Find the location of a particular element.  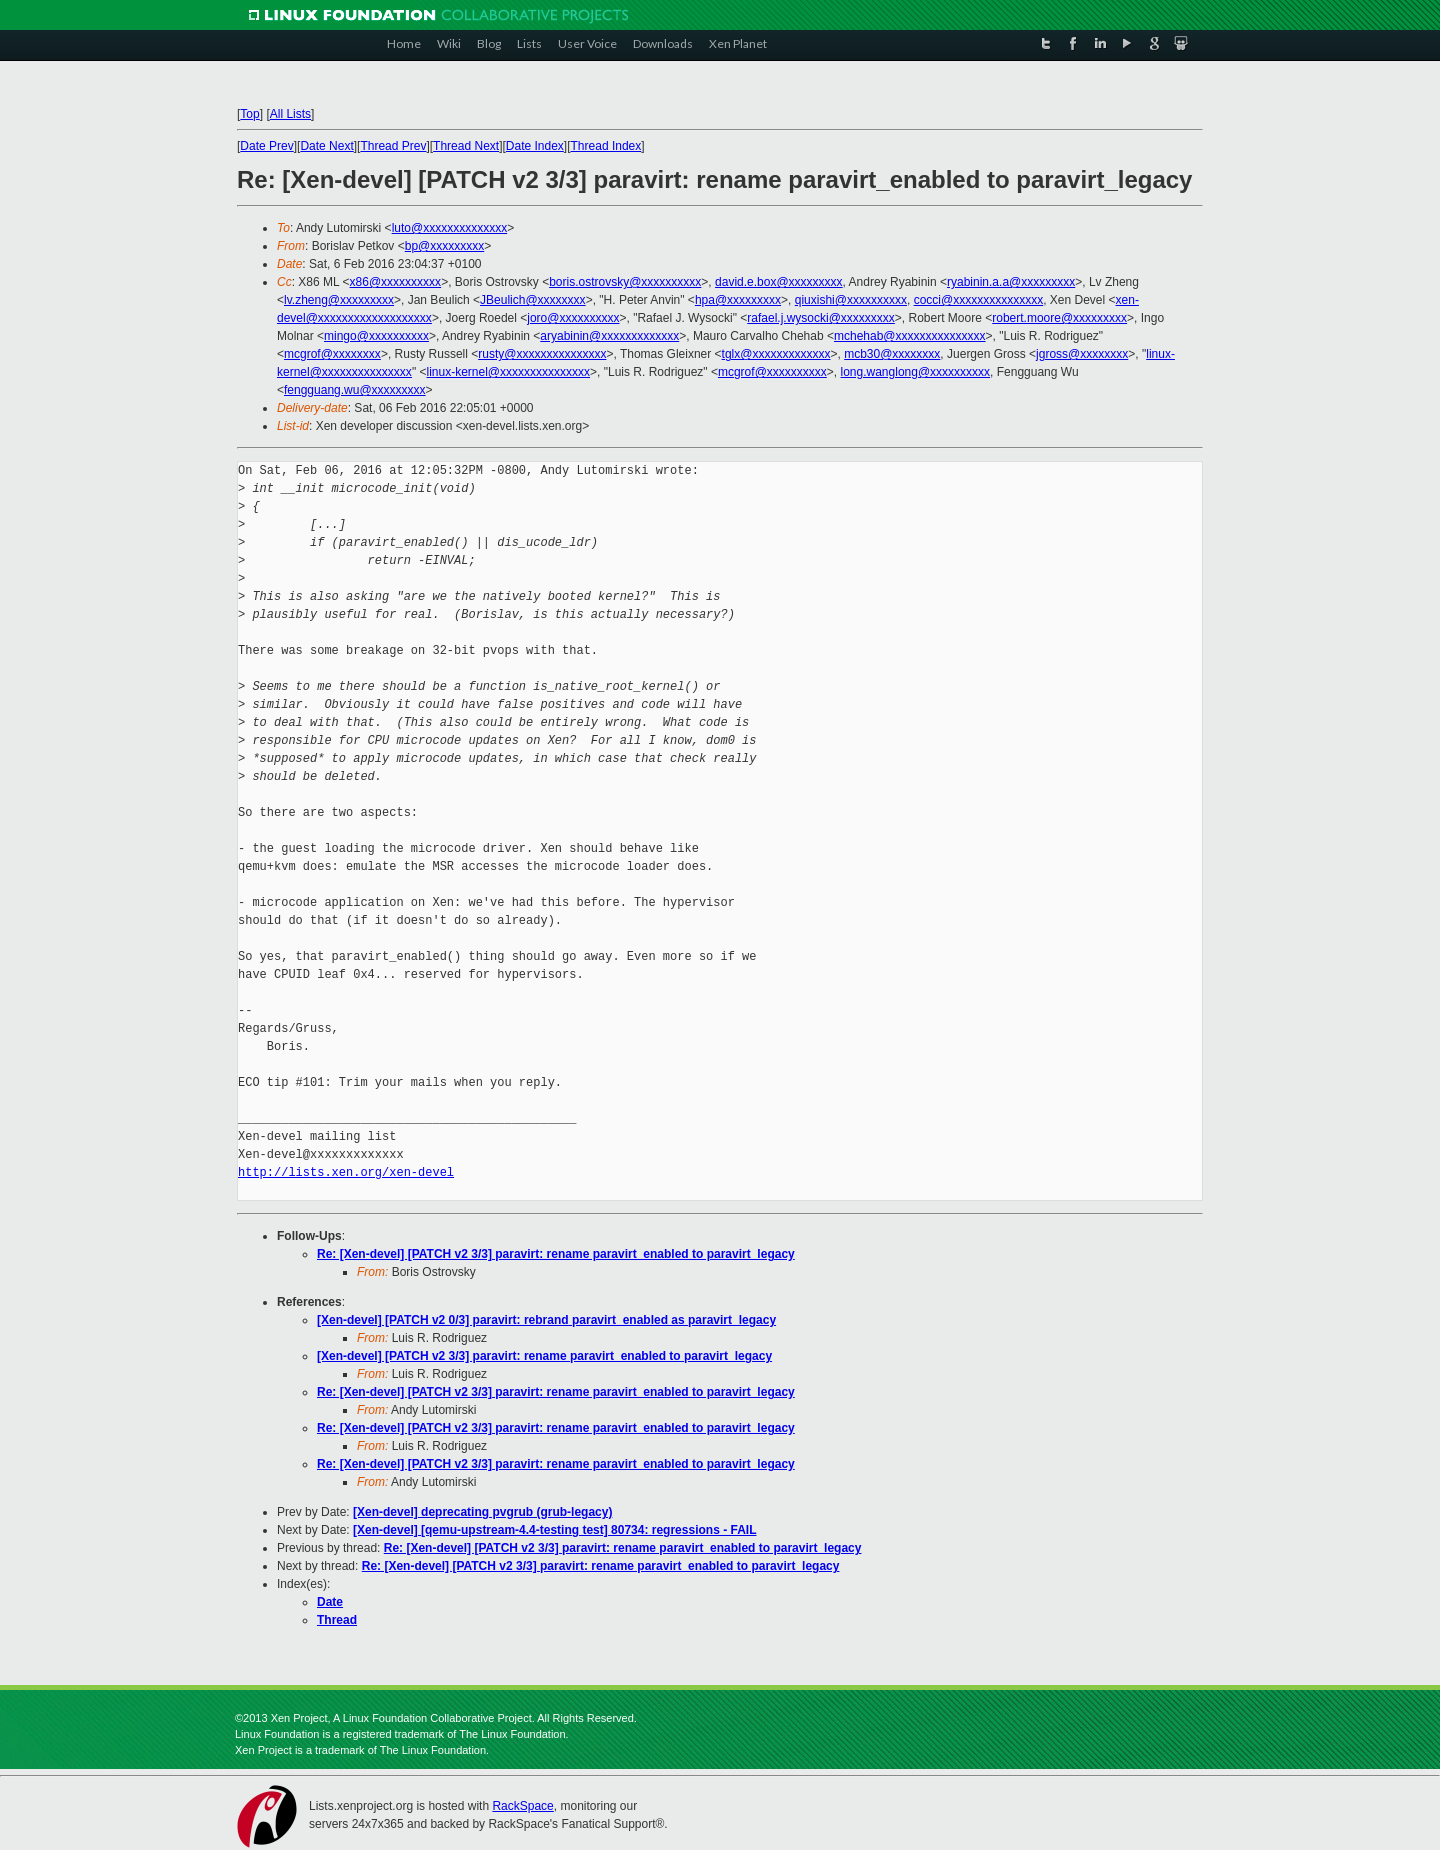

cocci@xxxxxxxxxxxxxxx is located at coordinates (979, 300).